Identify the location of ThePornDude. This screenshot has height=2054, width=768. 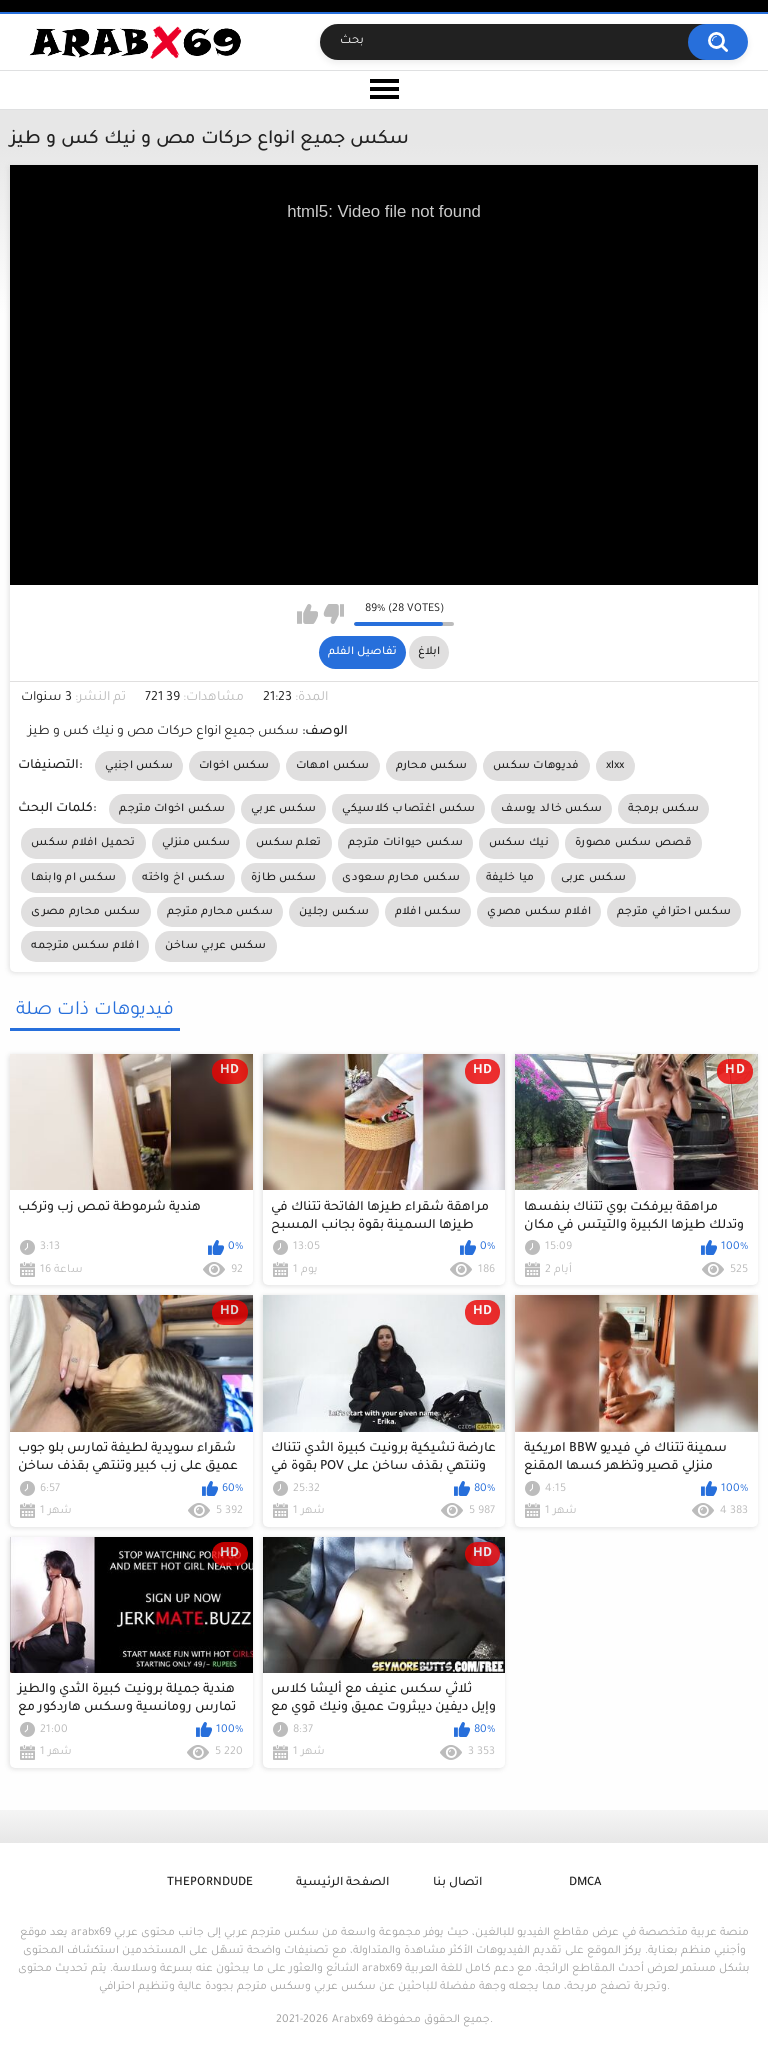
(210, 1883).